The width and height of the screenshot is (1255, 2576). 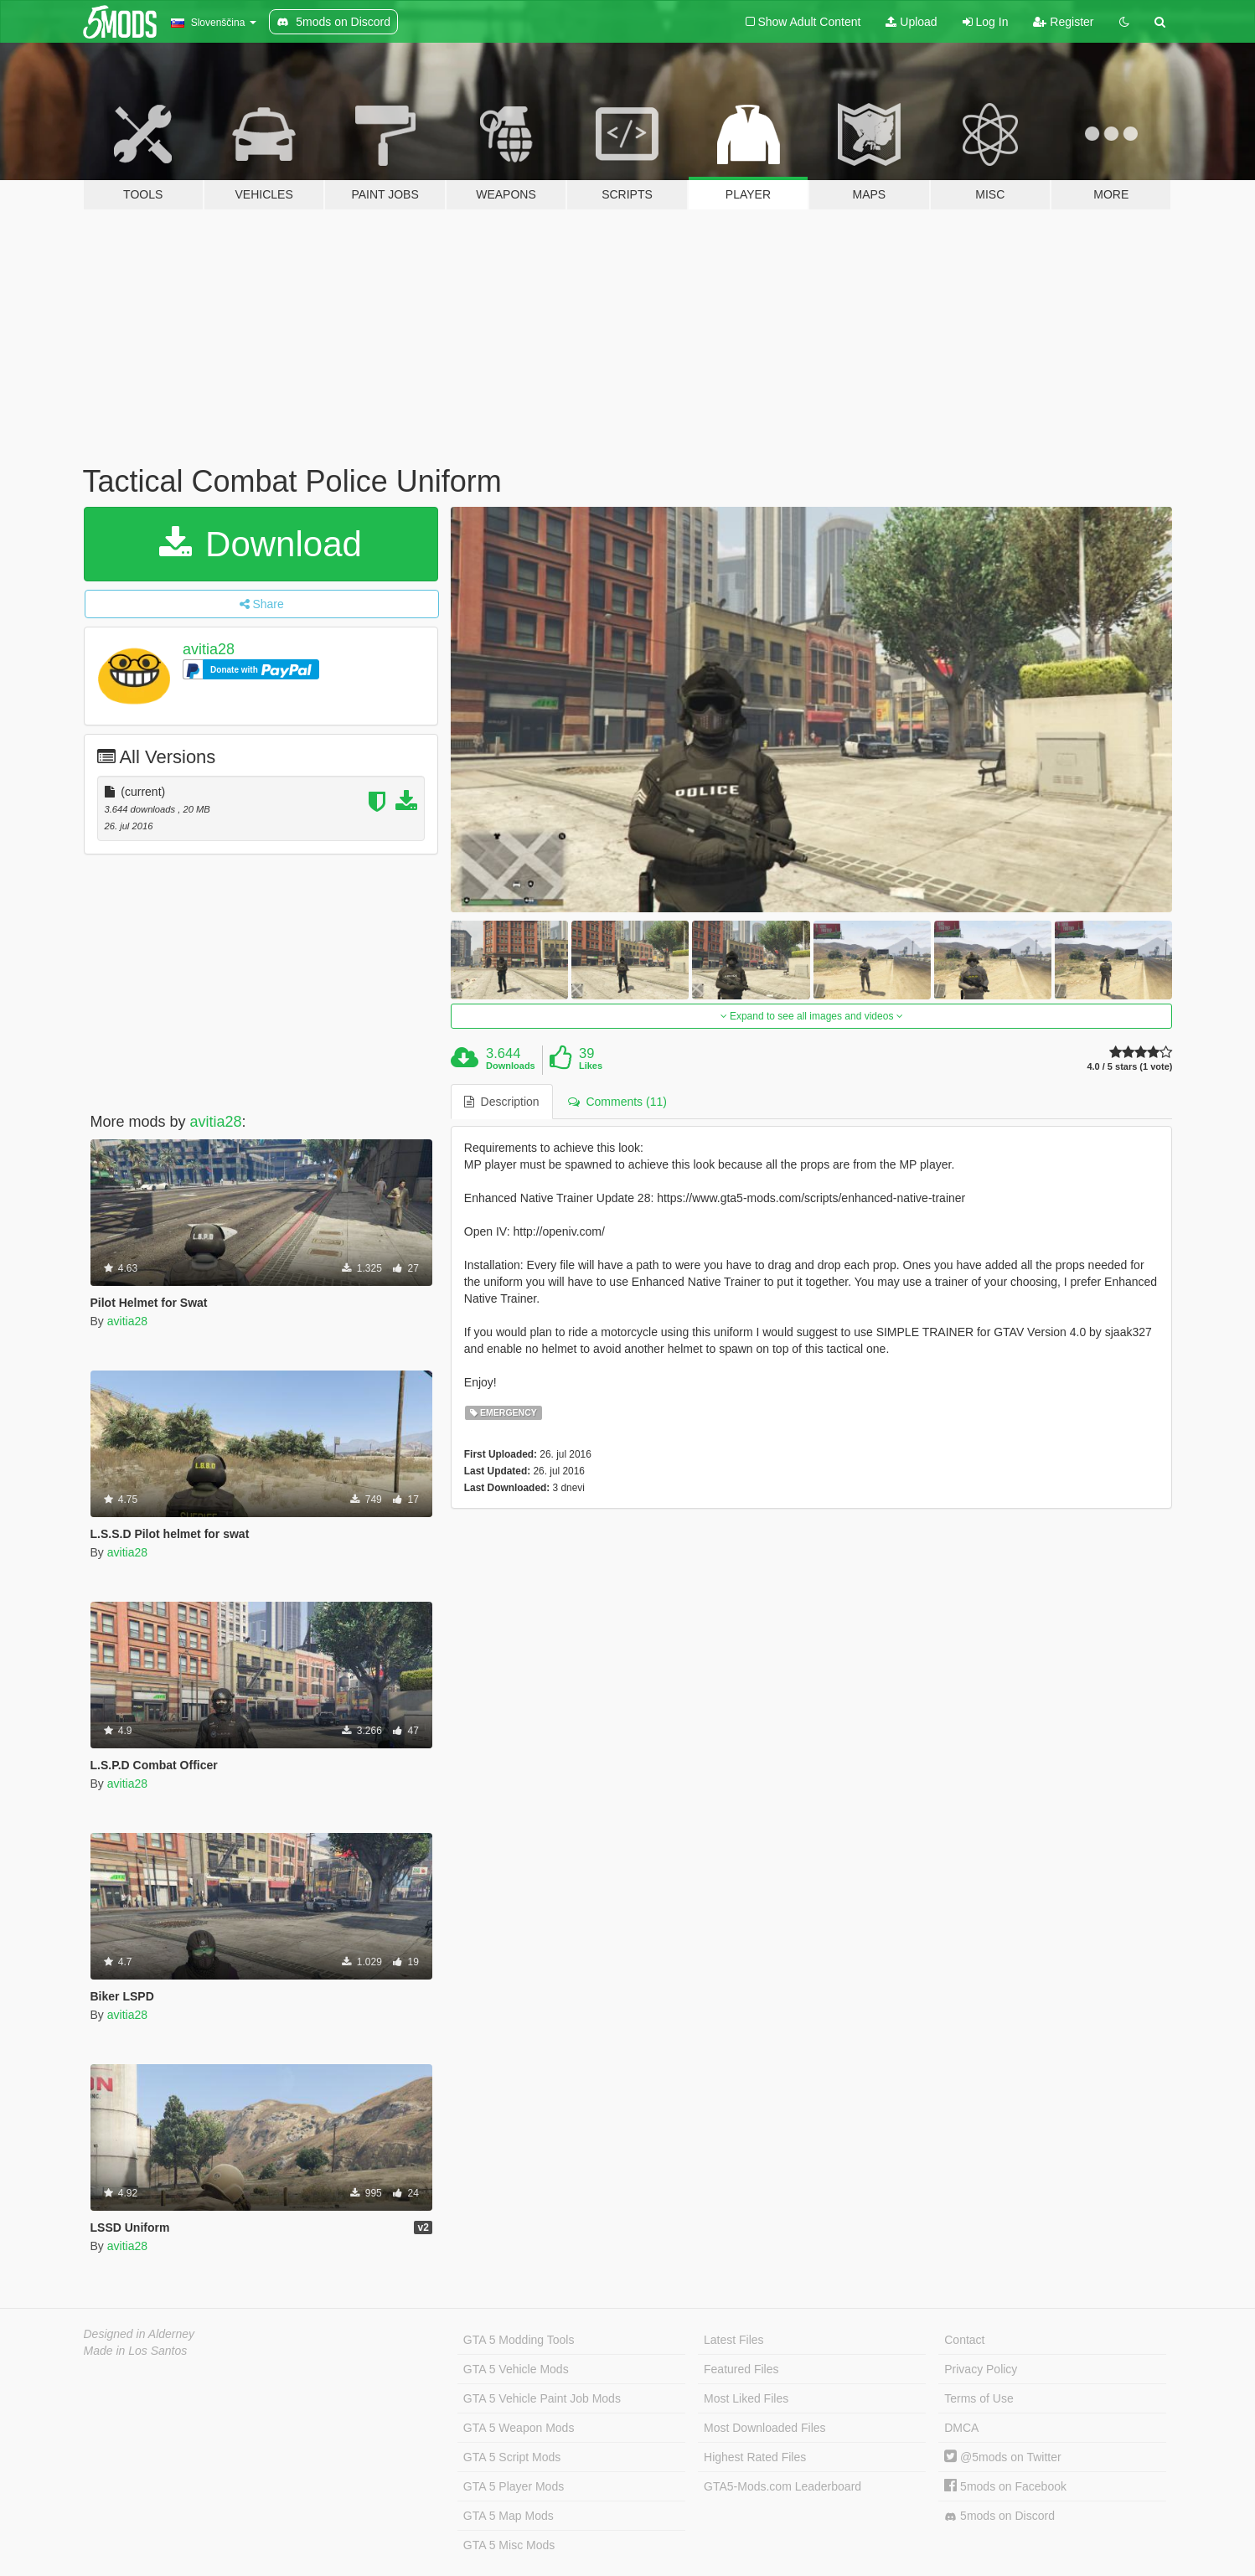 What do you see at coordinates (1002, 2457) in the screenshot?
I see `@5mods on Twitter` at bounding box center [1002, 2457].